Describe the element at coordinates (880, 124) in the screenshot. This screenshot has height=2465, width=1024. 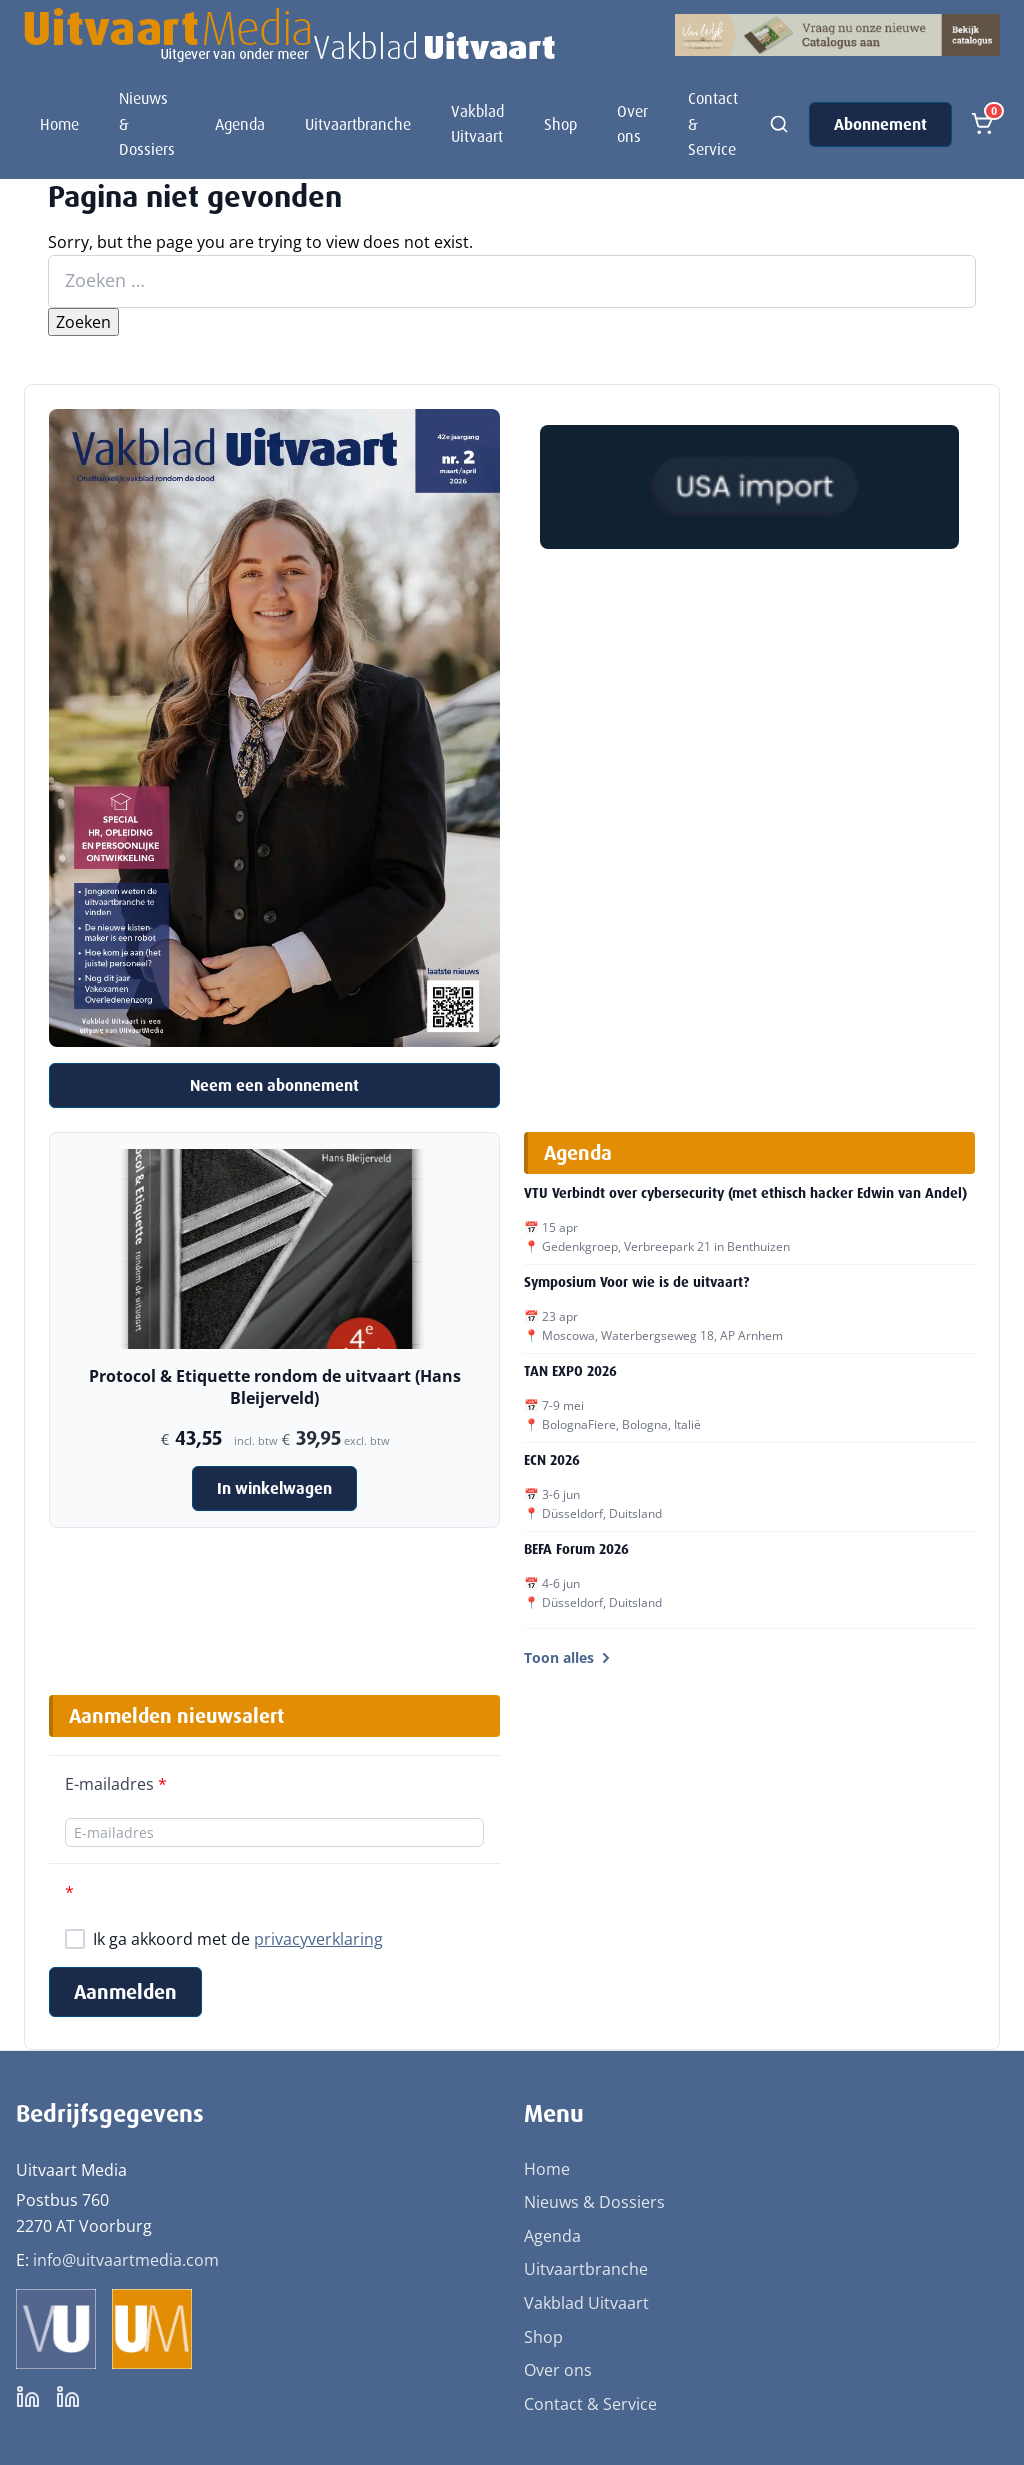
I see `Abonnement` at that location.